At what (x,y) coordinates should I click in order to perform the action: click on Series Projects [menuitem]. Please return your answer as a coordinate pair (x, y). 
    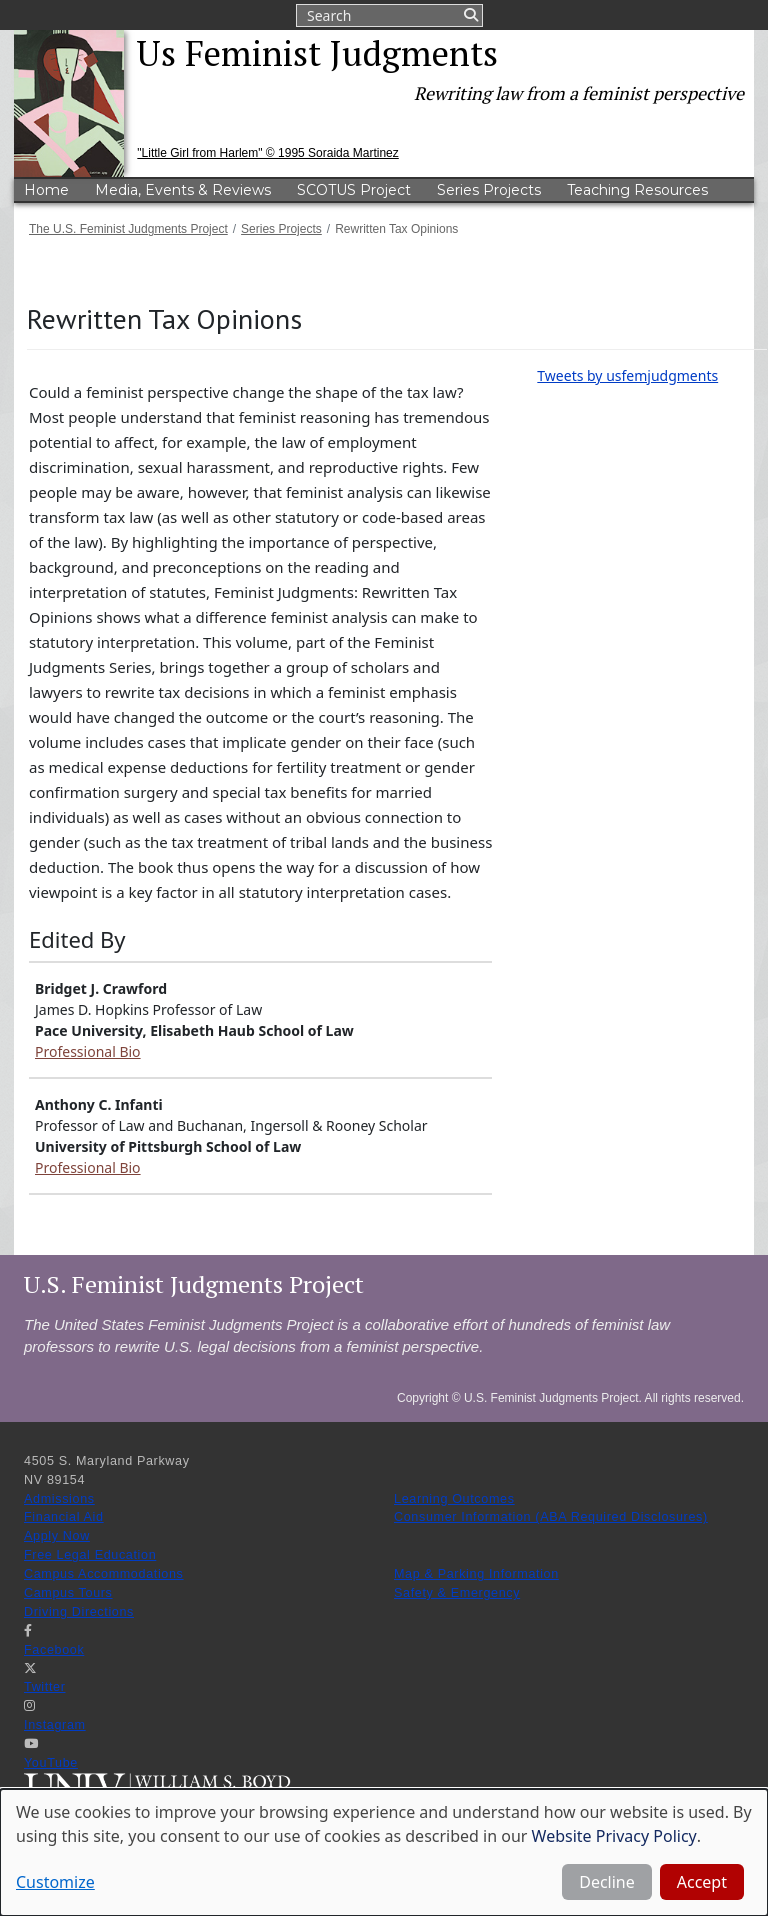
    Looking at the image, I should click on (489, 190).